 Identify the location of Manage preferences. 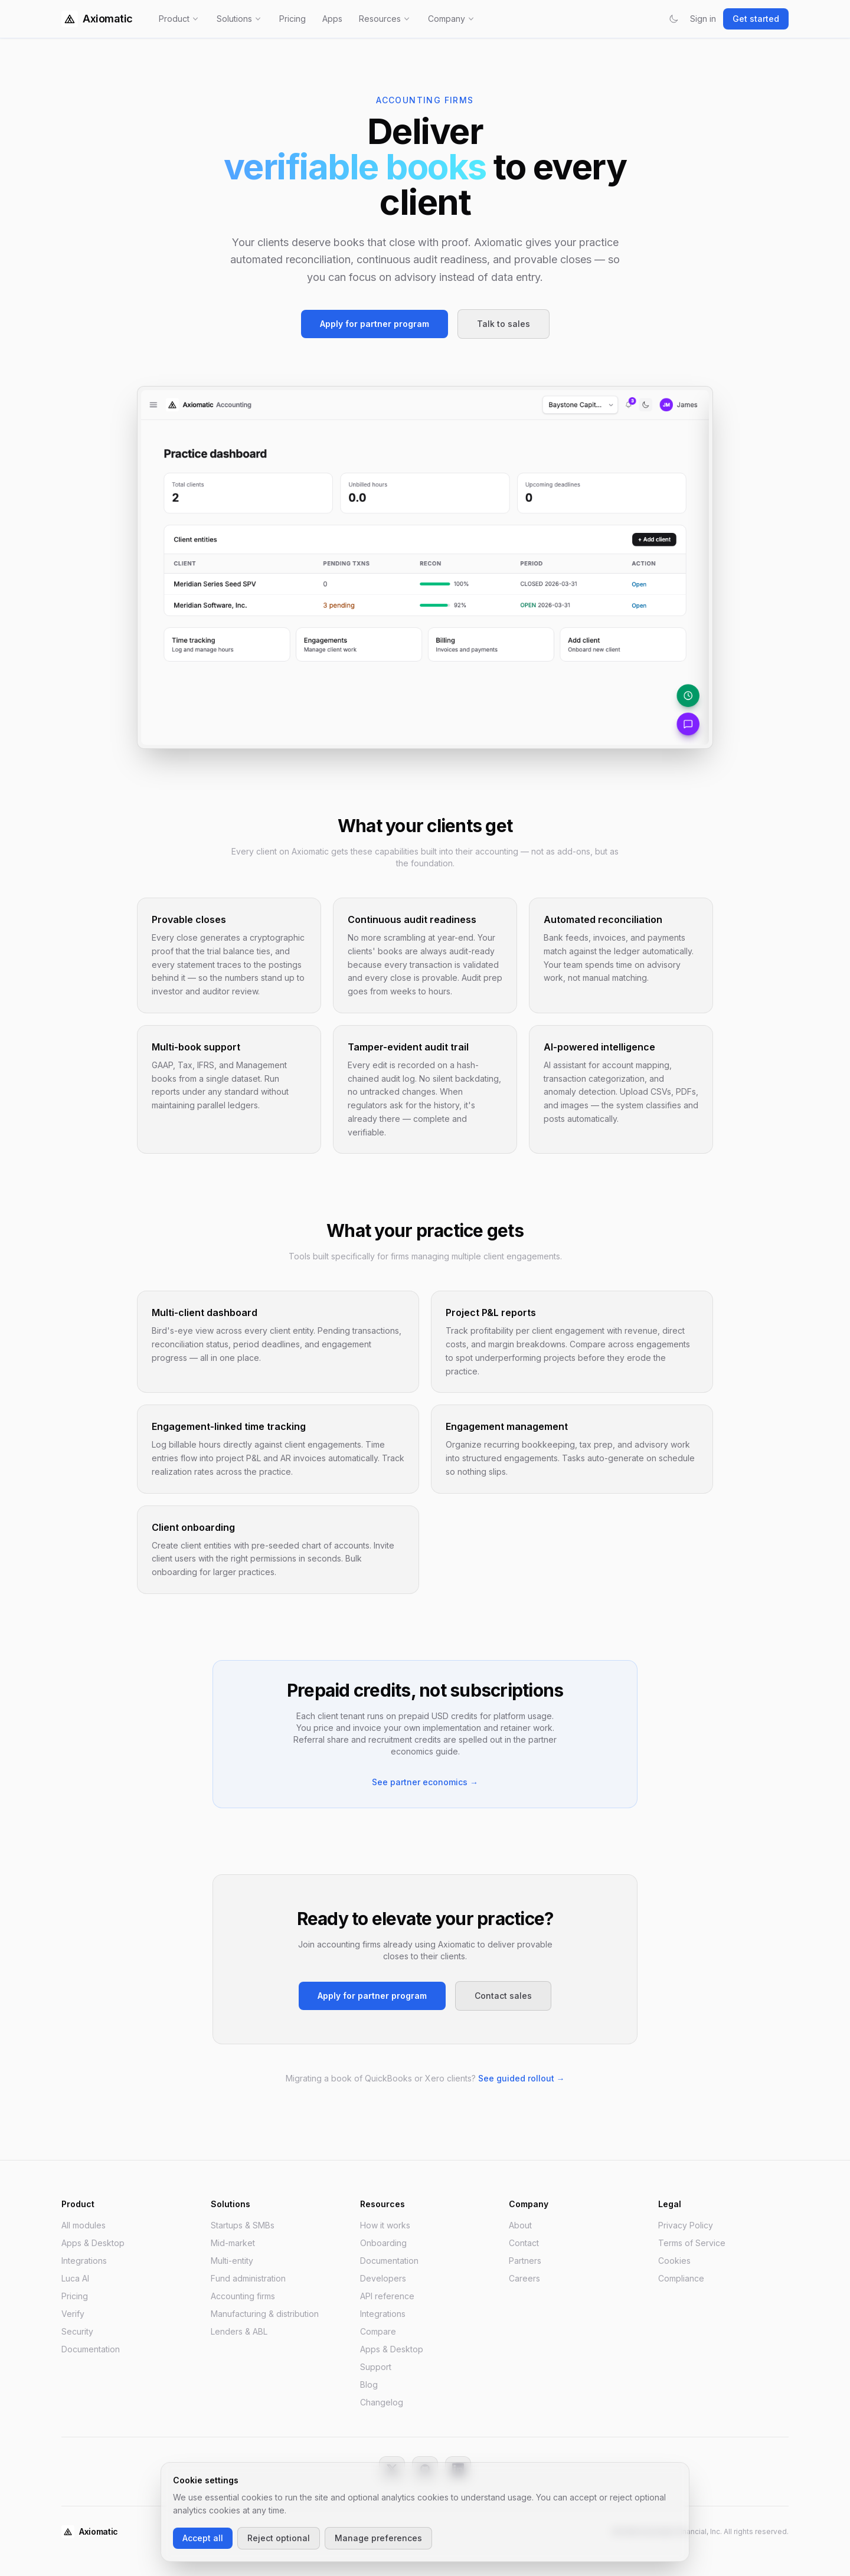
(378, 2538).